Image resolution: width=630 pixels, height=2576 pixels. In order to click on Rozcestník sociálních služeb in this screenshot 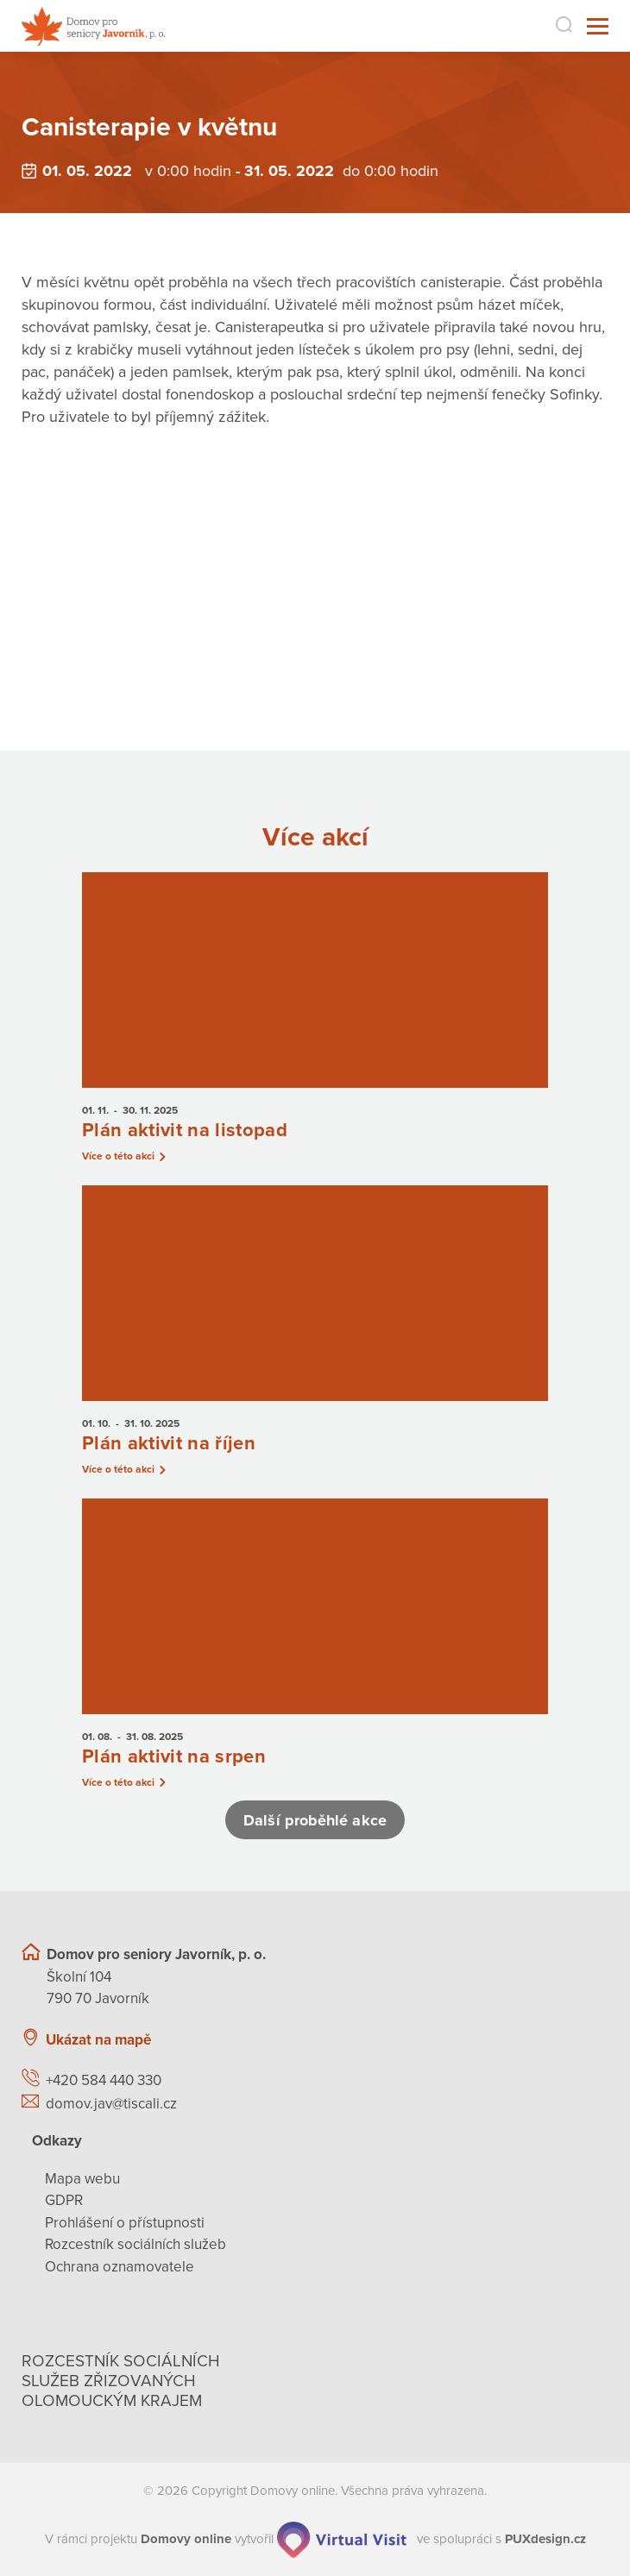, I will do `click(135, 2245)`.